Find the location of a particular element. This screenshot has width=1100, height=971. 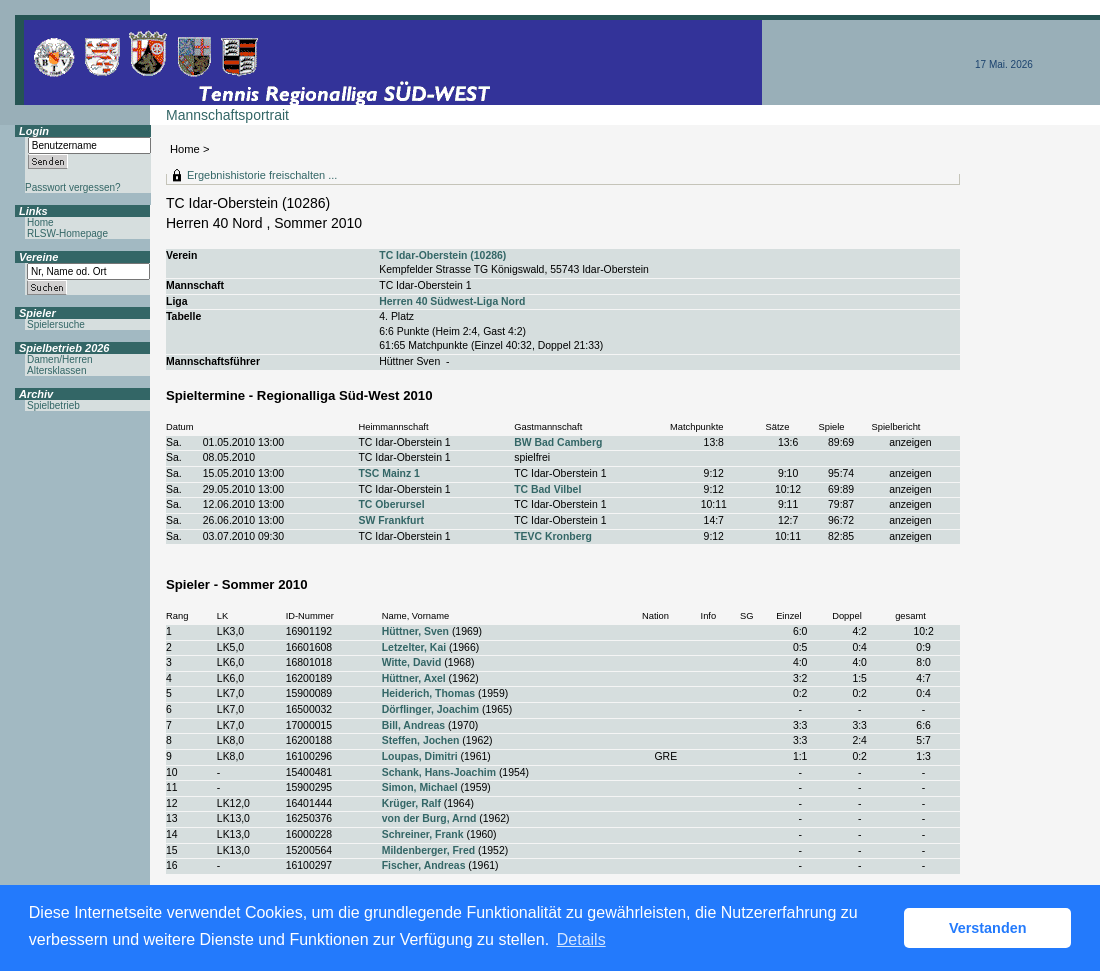

Schreiner, Frank is located at coordinates (423, 834).